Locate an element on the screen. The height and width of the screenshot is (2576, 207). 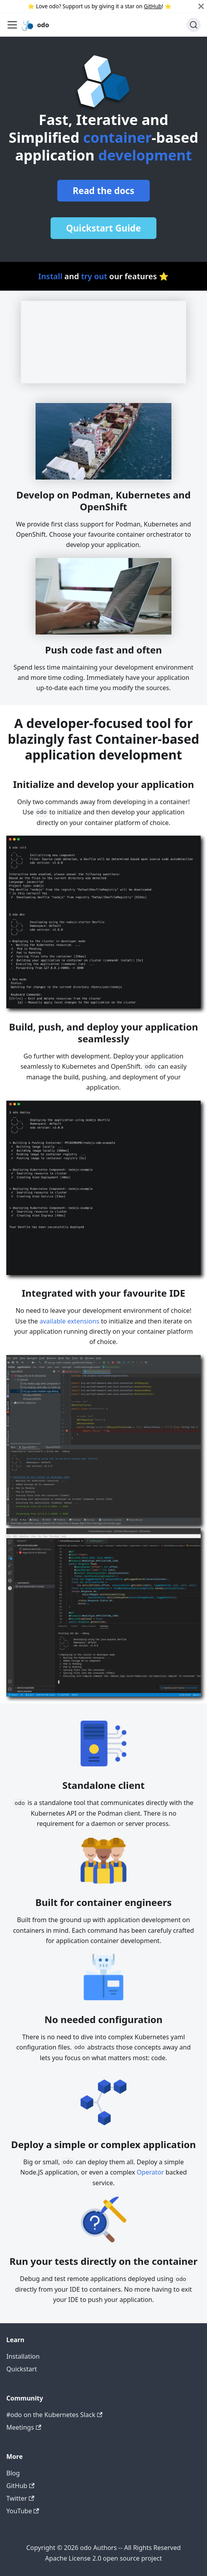
Installation is located at coordinates (23, 2356).